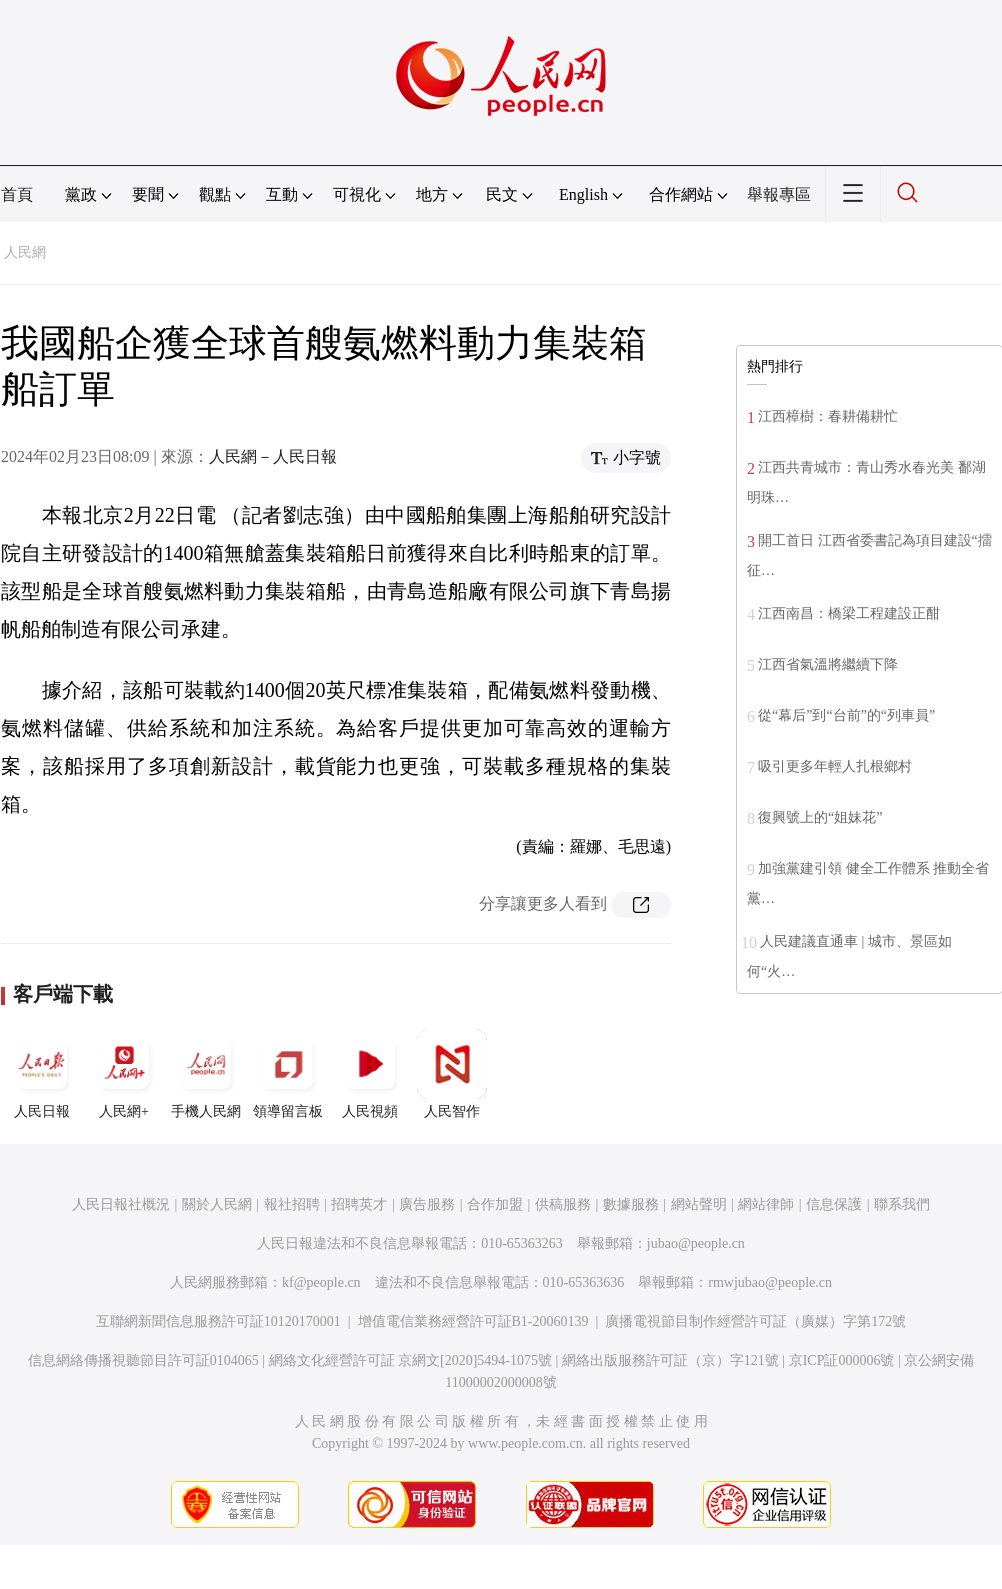 The height and width of the screenshot is (1589, 1002). What do you see at coordinates (563, 1204) in the screenshot?
I see `供稿服務` at bounding box center [563, 1204].